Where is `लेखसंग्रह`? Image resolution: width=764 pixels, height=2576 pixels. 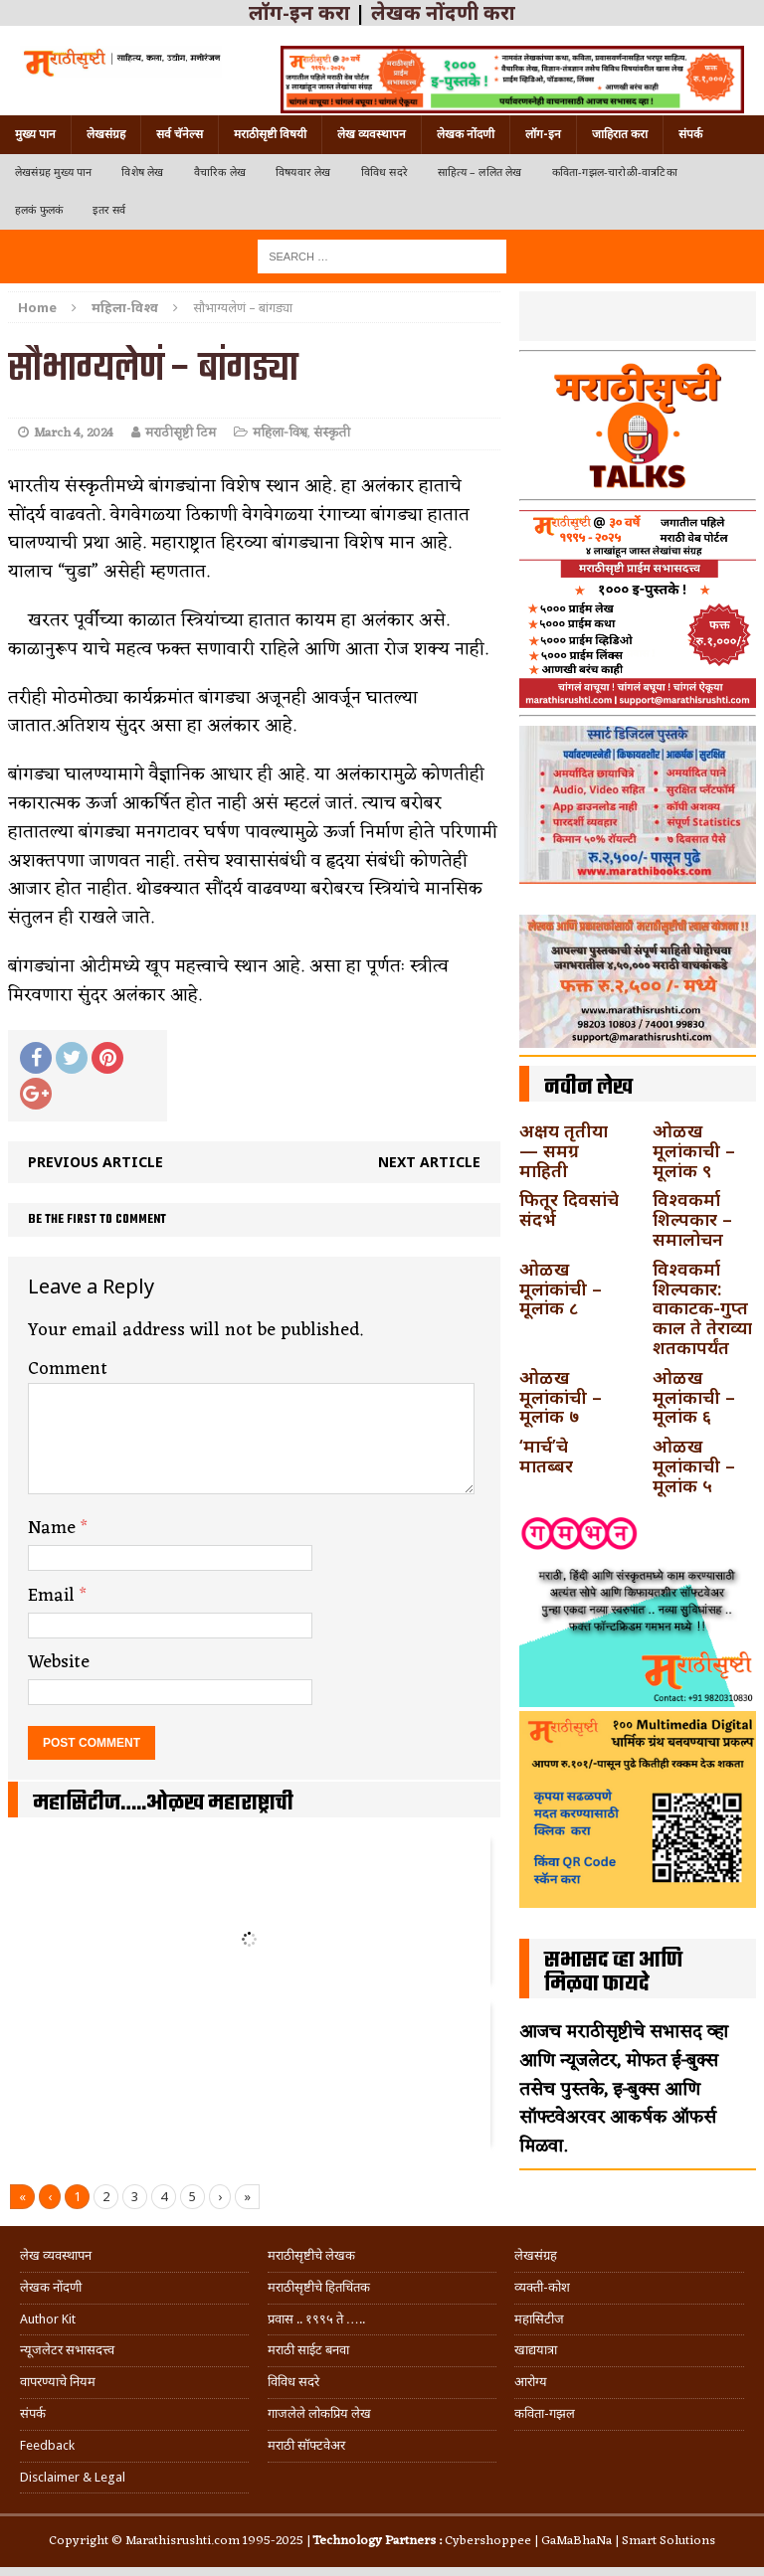
लेखसंग्रह is located at coordinates (106, 134).